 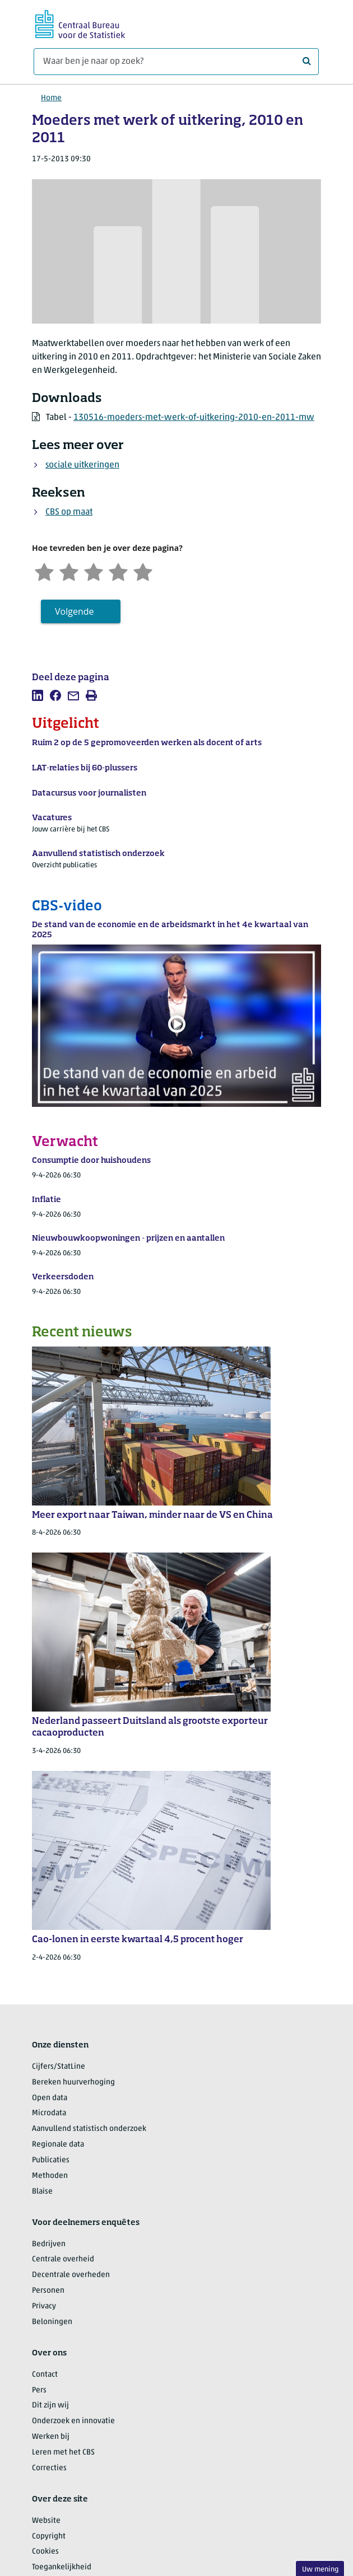 I want to click on [listitem], so click(x=37, y=695).